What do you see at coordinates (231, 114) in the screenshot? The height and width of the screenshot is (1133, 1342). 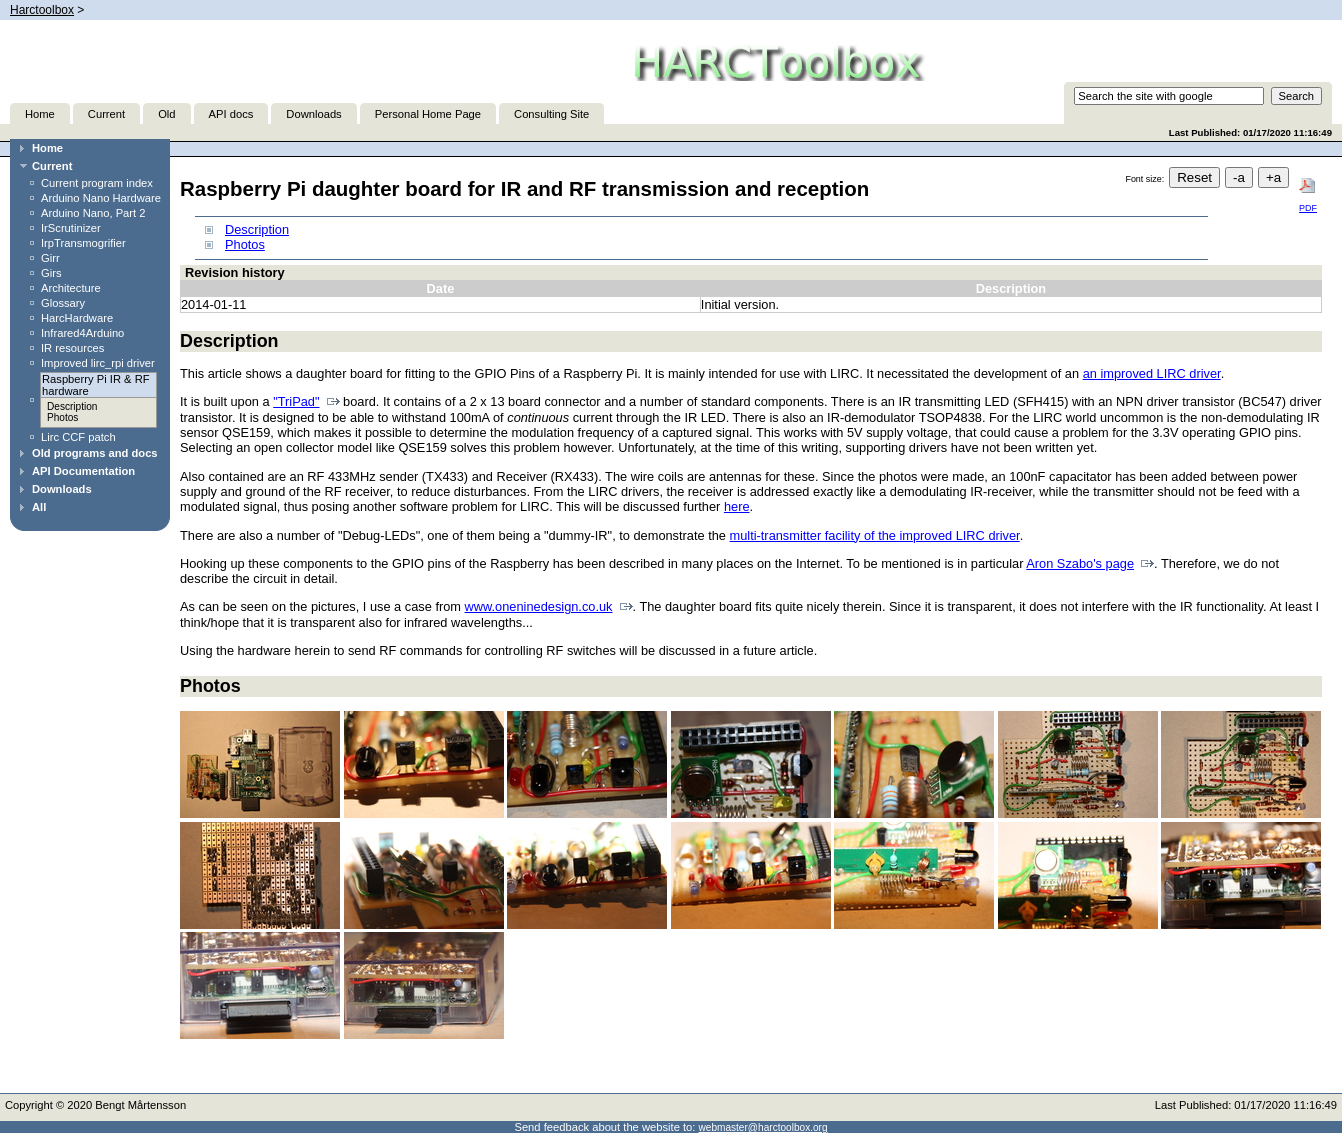 I see `API docs` at bounding box center [231, 114].